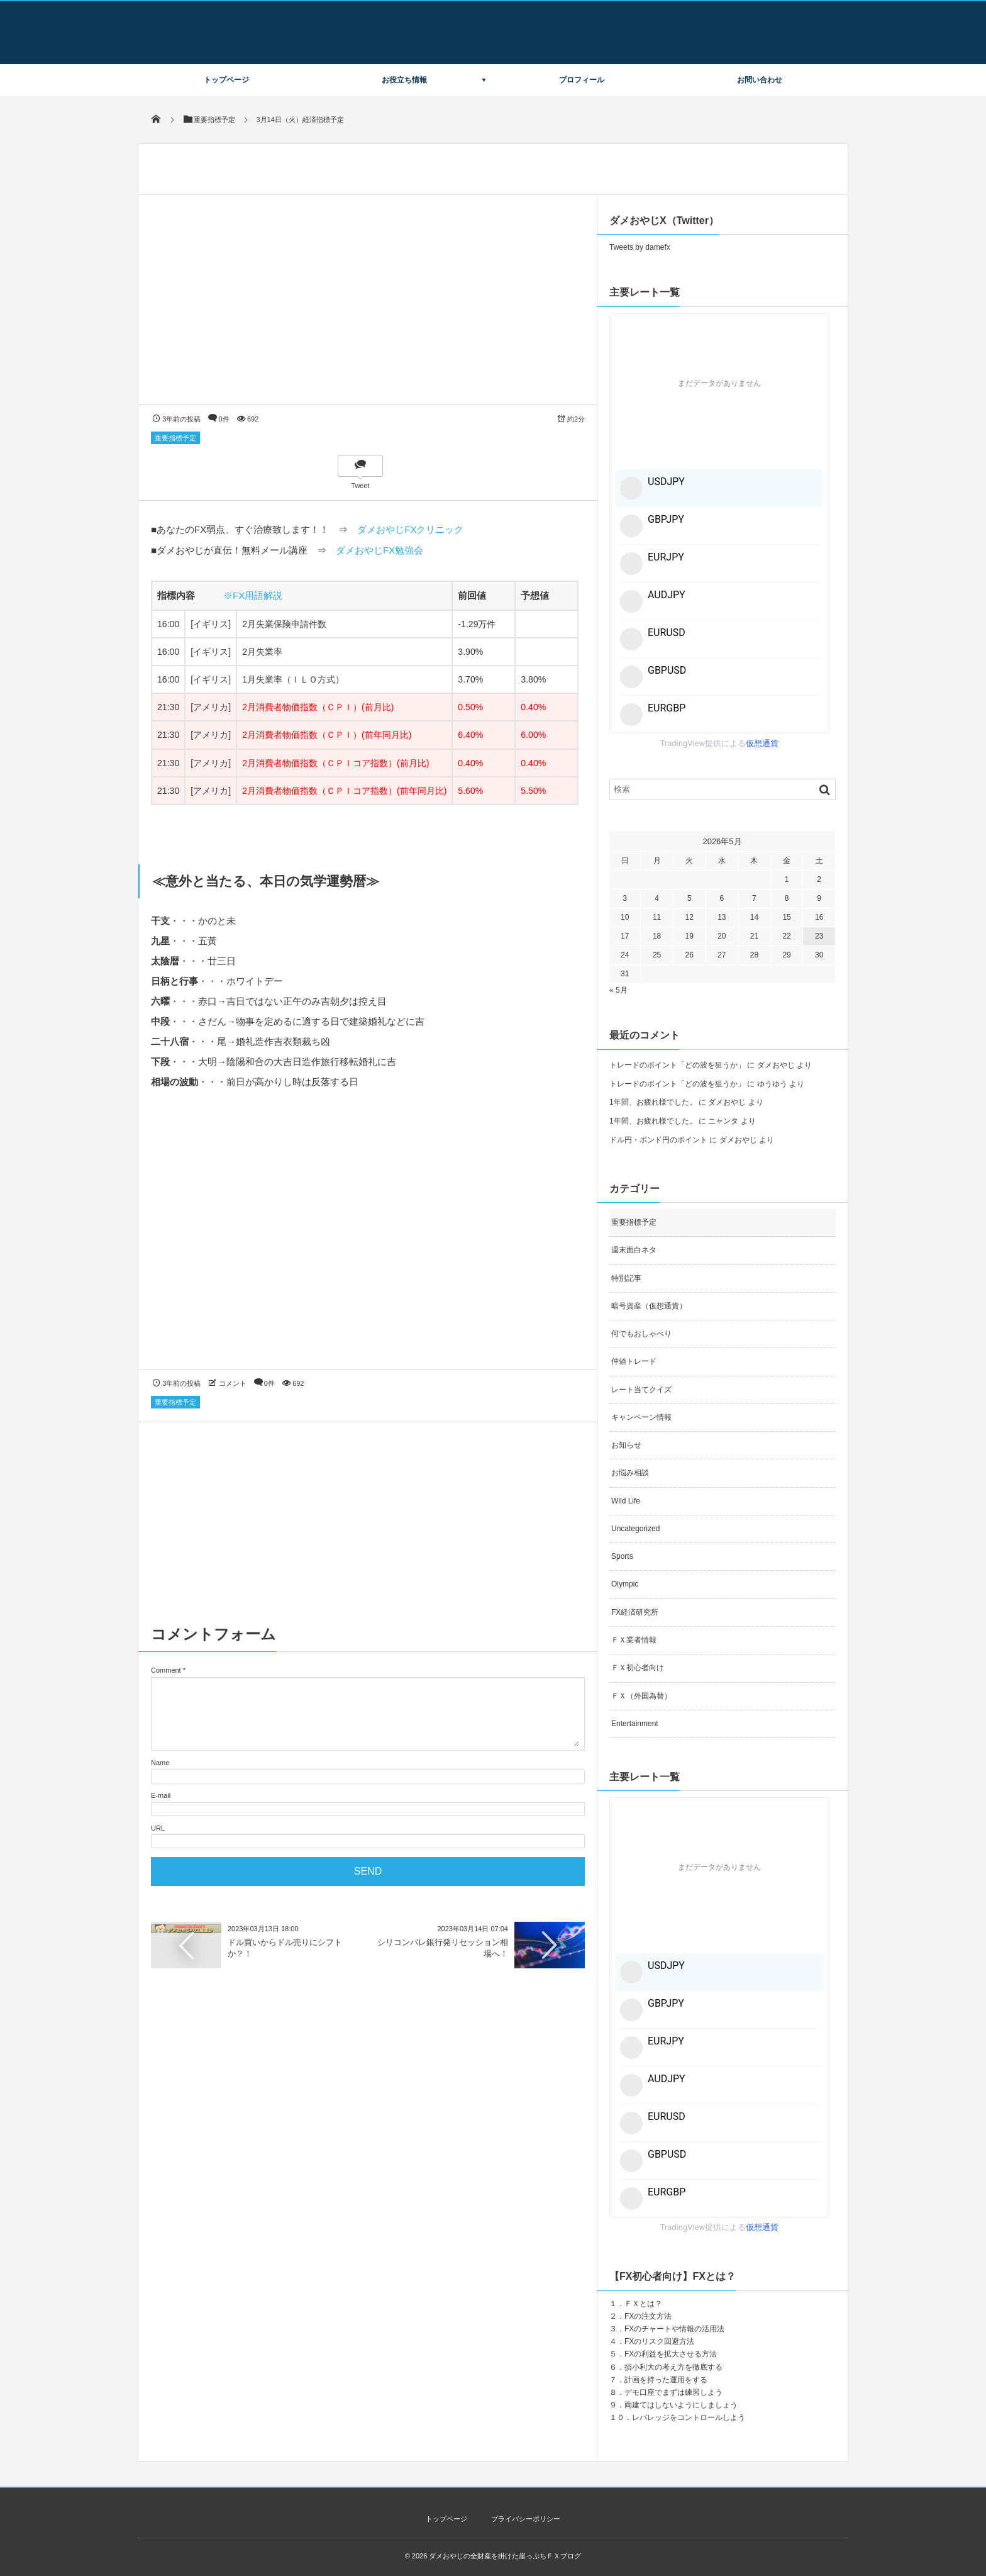  I want to click on FX経済研究所, so click(634, 1612).